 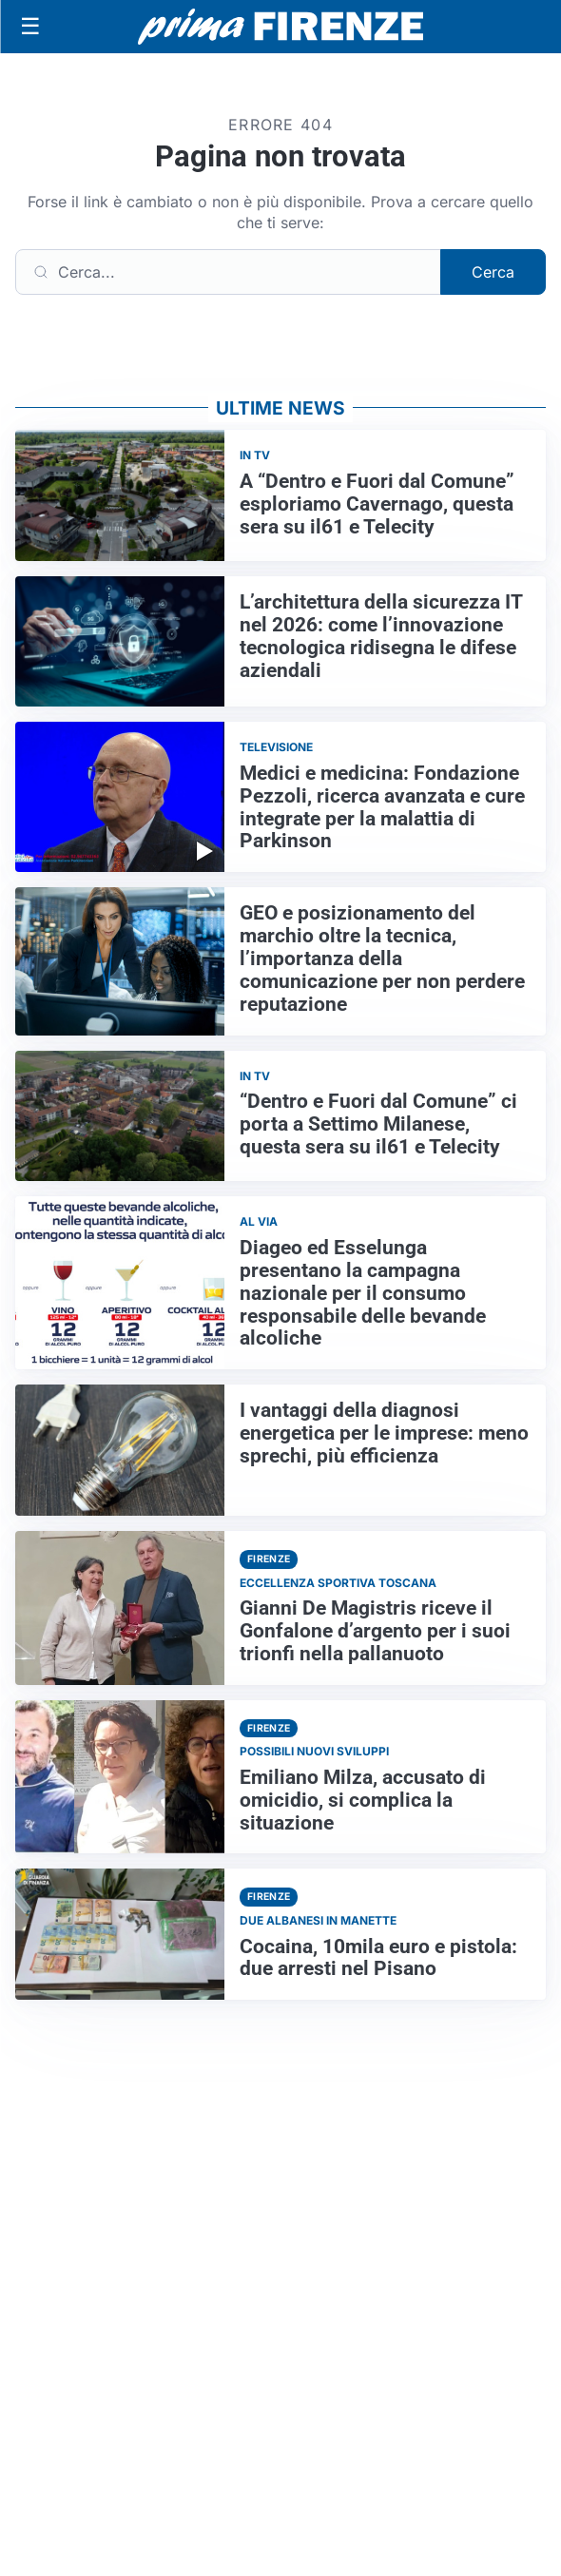 What do you see at coordinates (493, 271) in the screenshot?
I see `Cerca` at bounding box center [493, 271].